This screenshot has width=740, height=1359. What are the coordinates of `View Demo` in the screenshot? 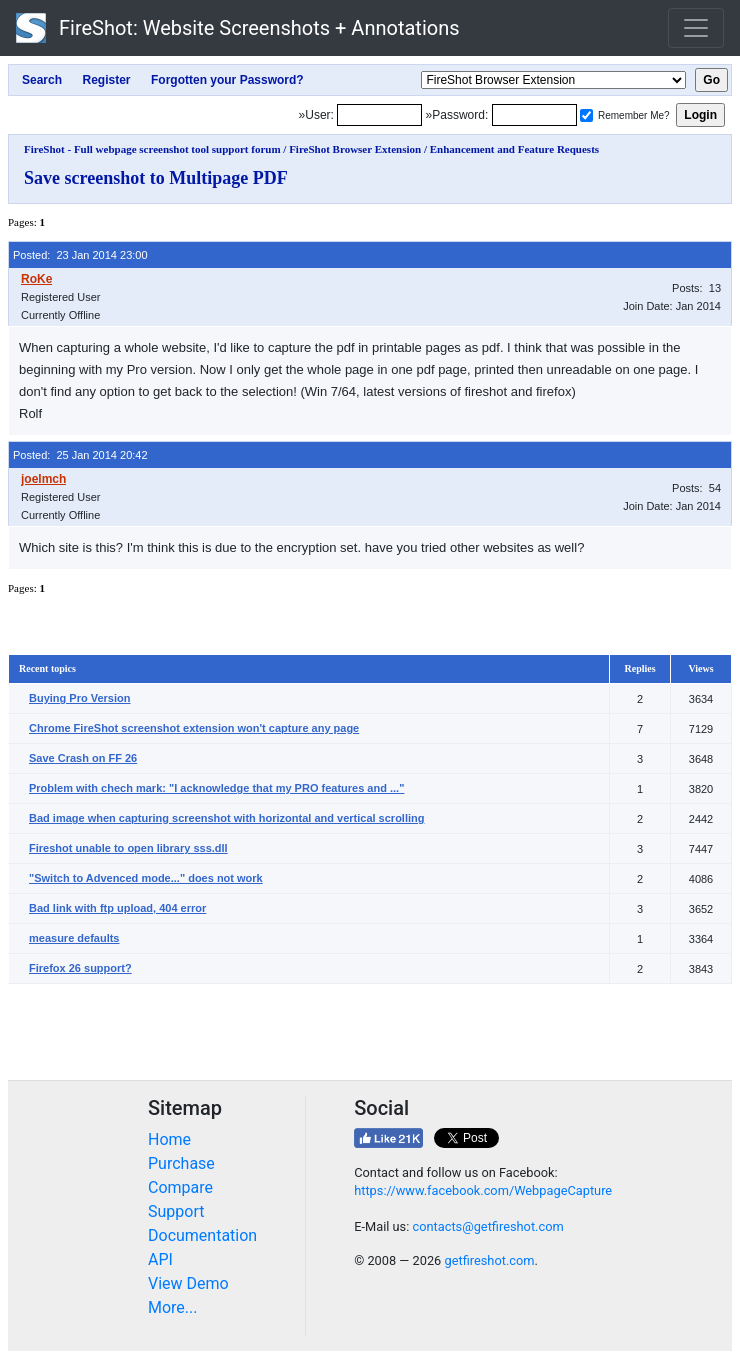 It's located at (188, 1283).